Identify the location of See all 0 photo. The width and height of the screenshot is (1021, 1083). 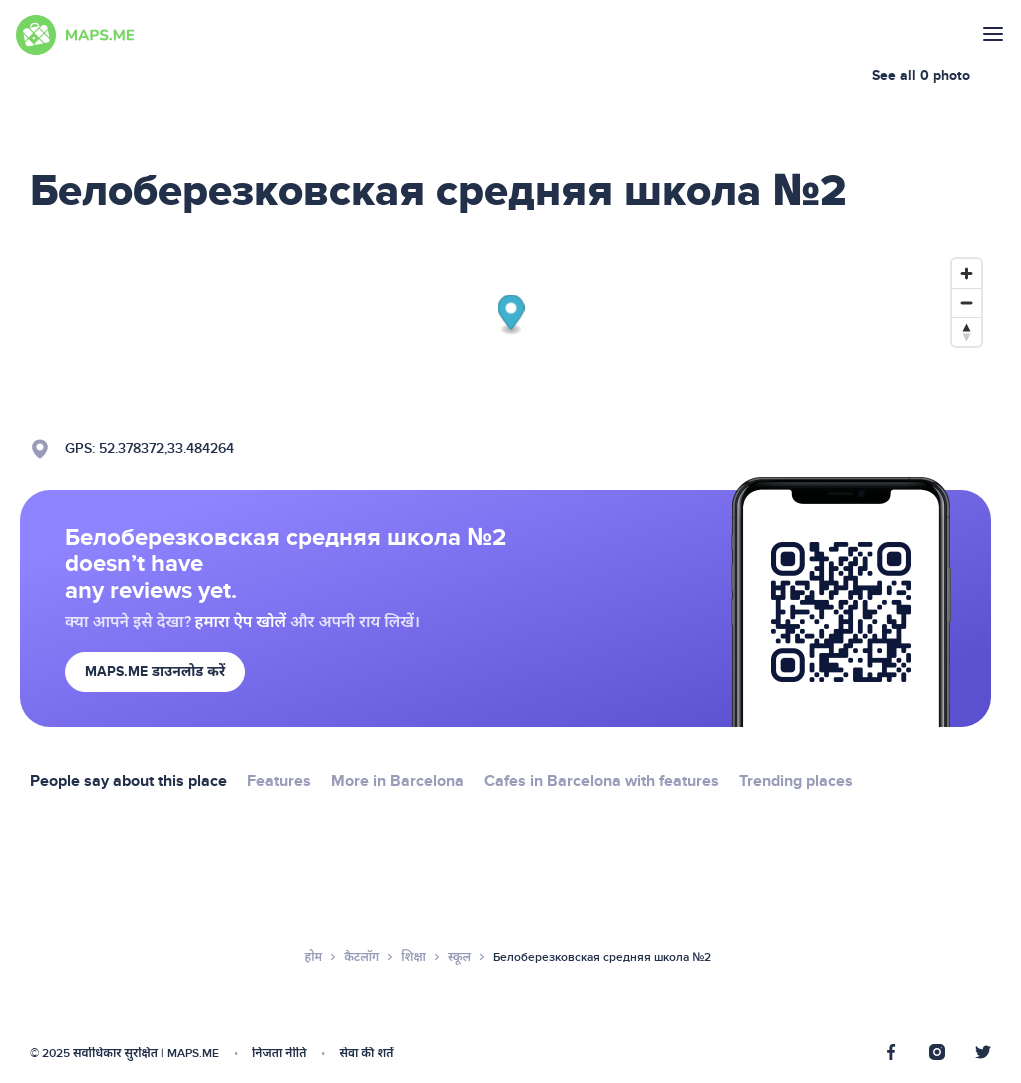
(921, 75).